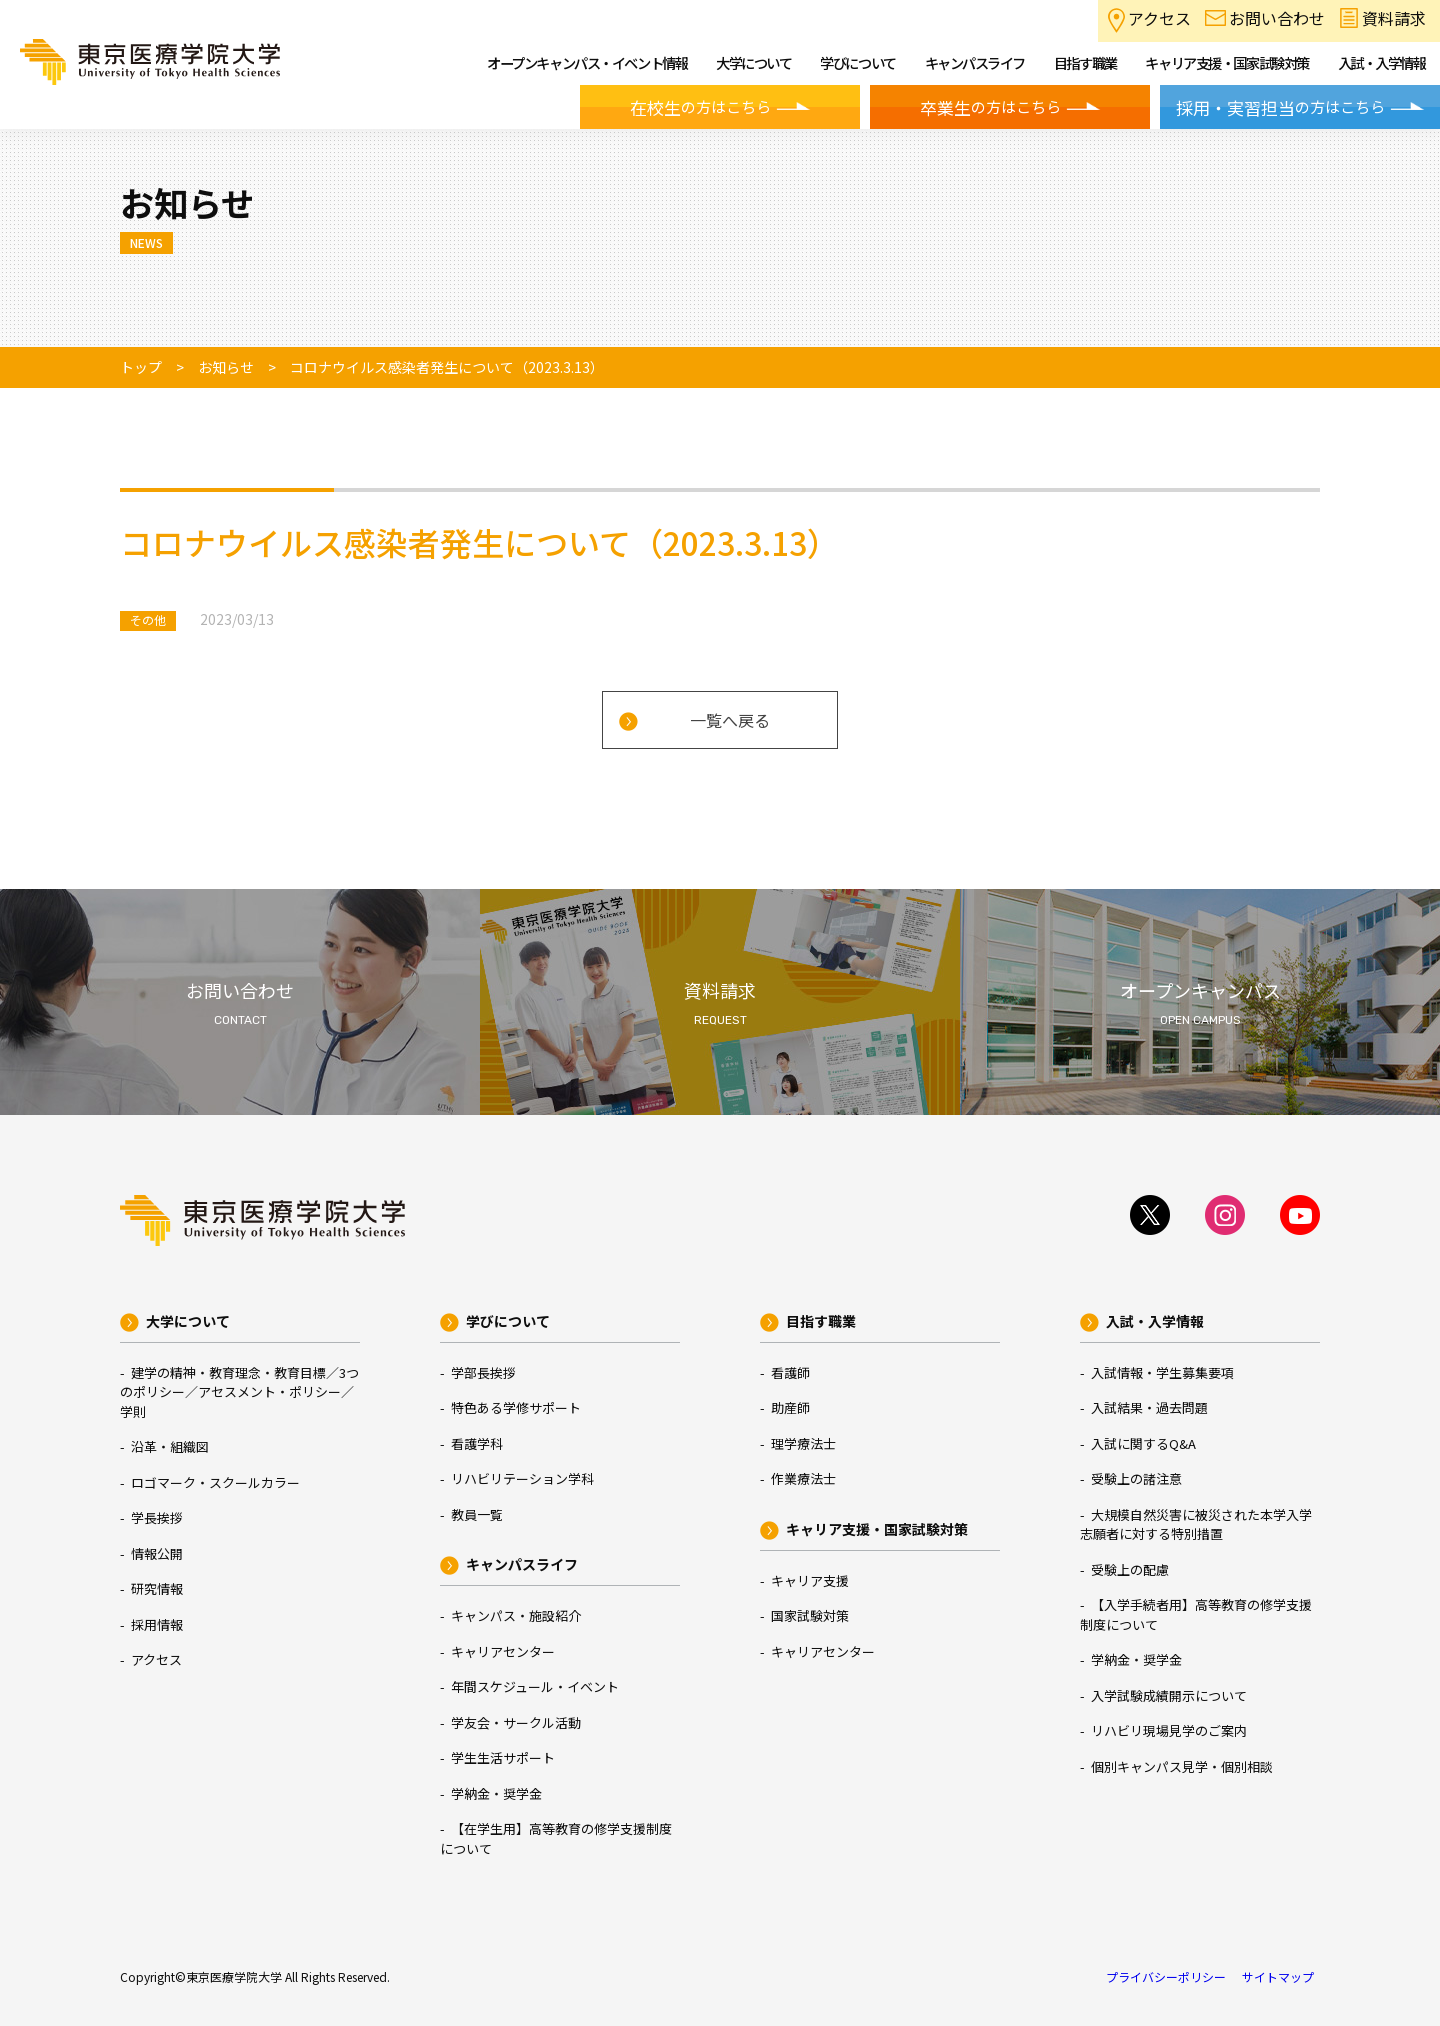 The width and height of the screenshot is (1440, 2026). What do you see at coordinates (730, 720) in the screenshot?
I see `一覧へ戻る` at bounding box center [730, 720].